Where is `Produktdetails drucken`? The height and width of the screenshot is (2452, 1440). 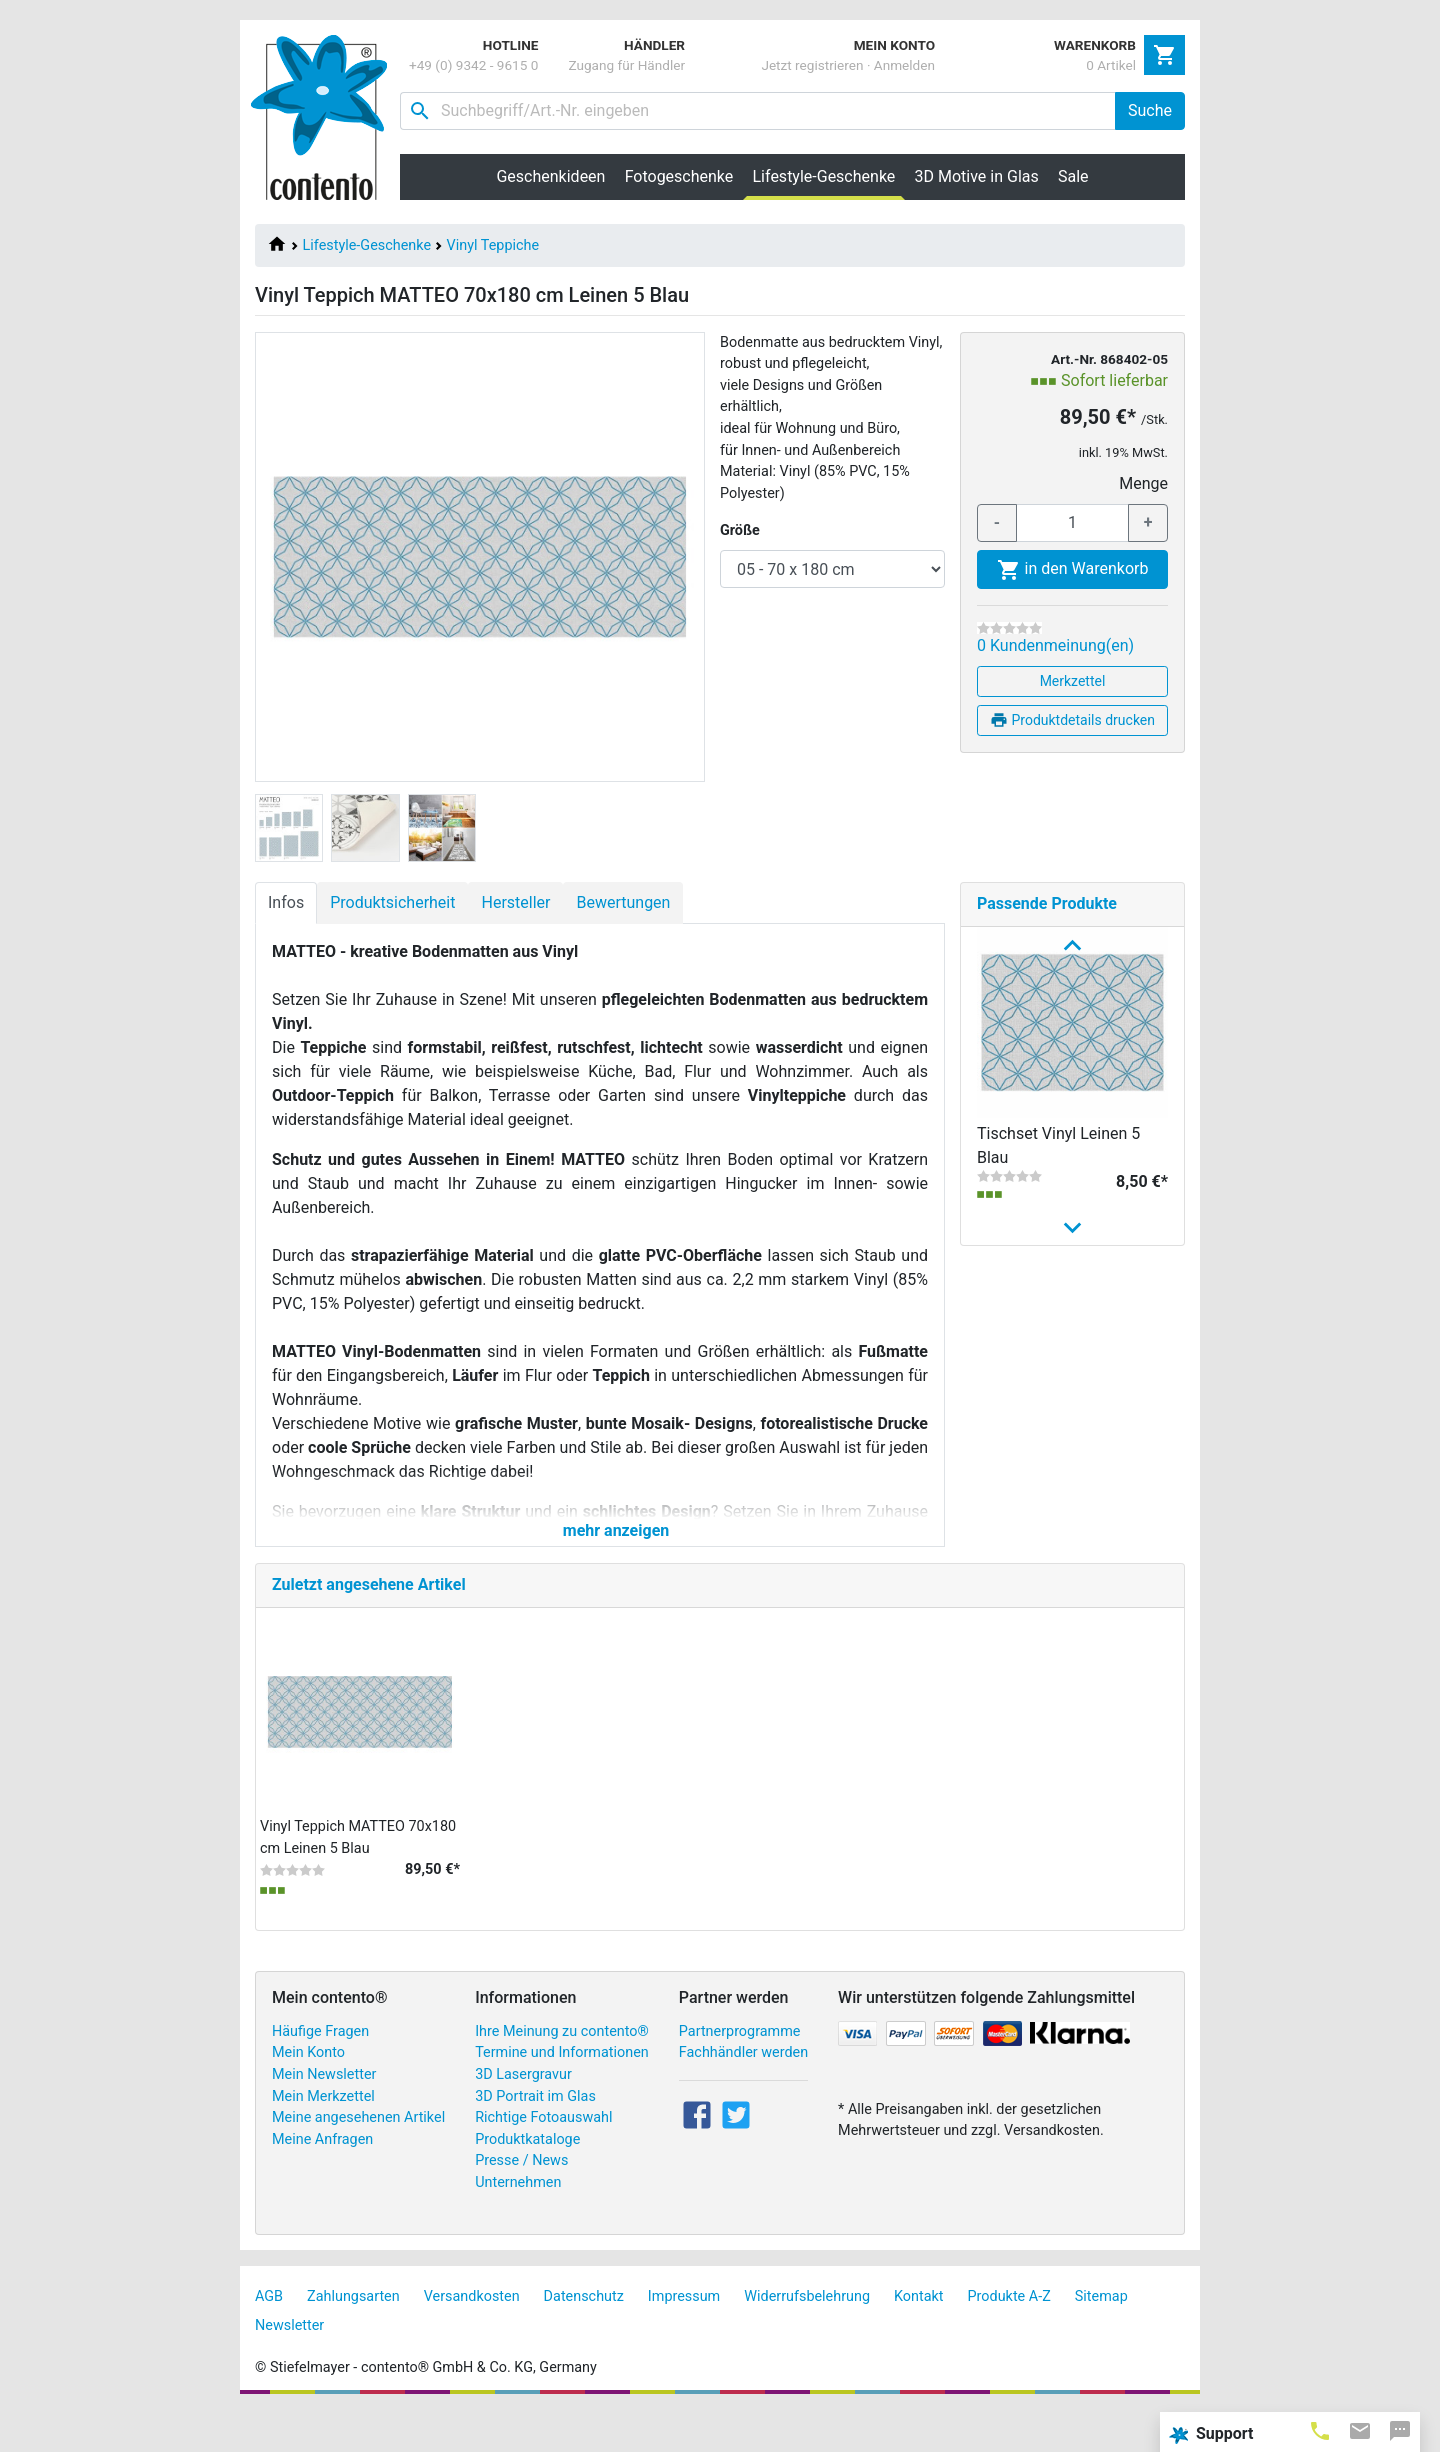
Produktdetails drucken is located at coordinates (1072, 720).